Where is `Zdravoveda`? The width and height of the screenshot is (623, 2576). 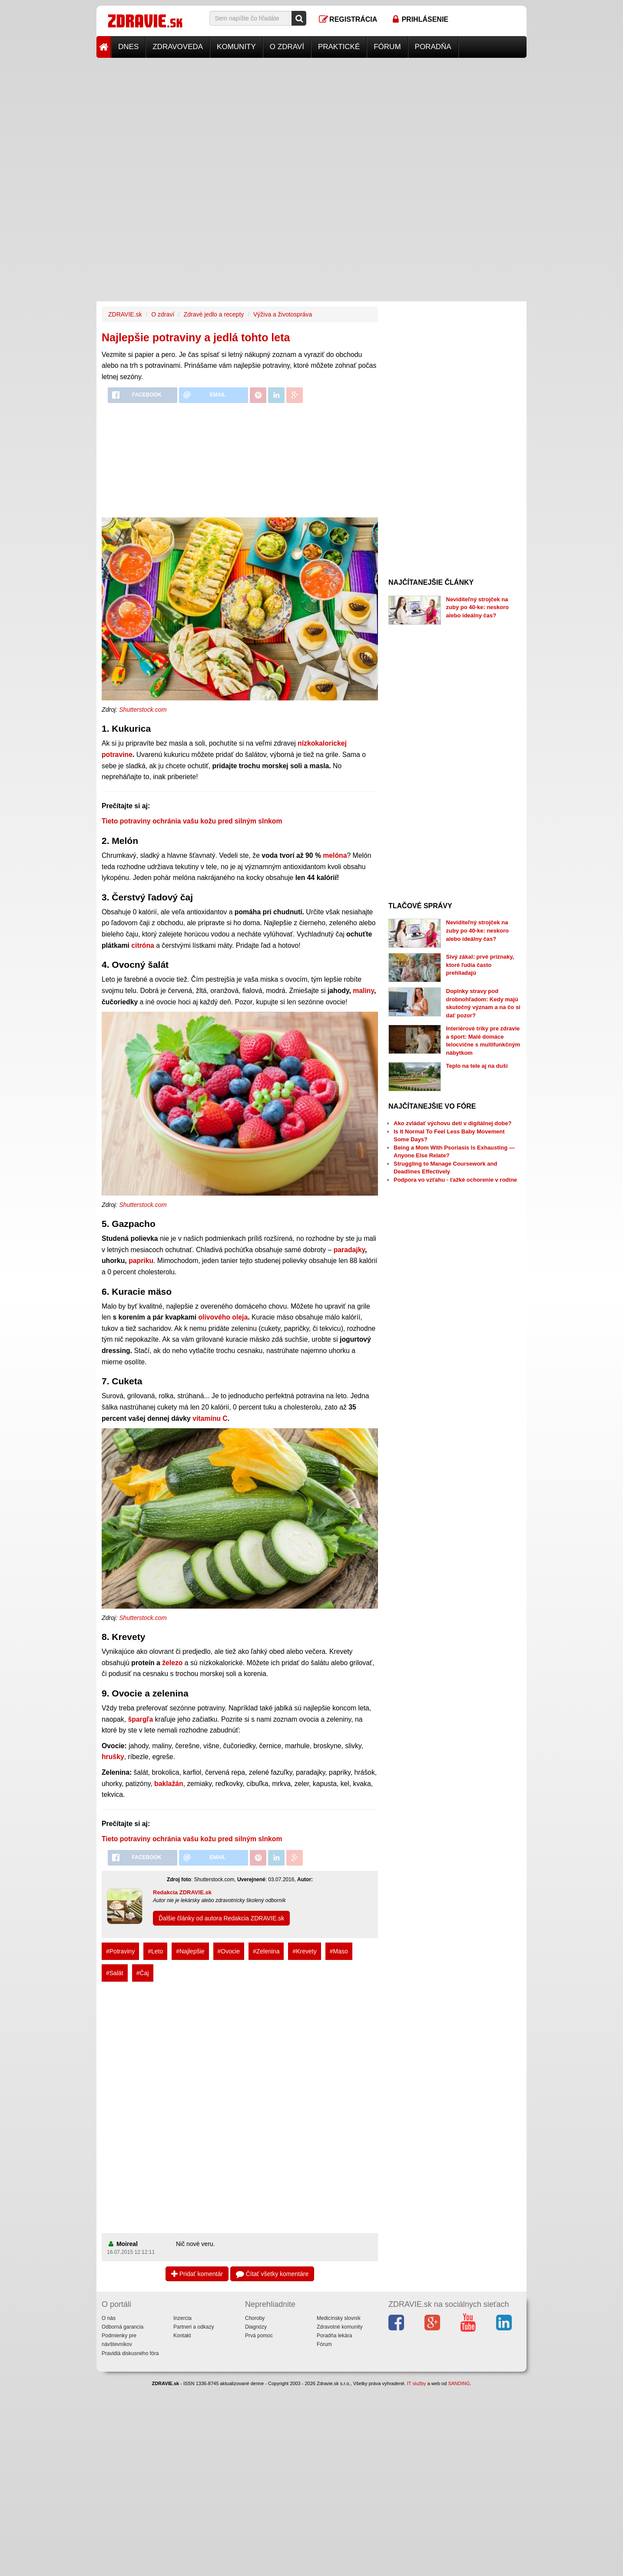
Zdravoveda is located at coordinates (177, 47).